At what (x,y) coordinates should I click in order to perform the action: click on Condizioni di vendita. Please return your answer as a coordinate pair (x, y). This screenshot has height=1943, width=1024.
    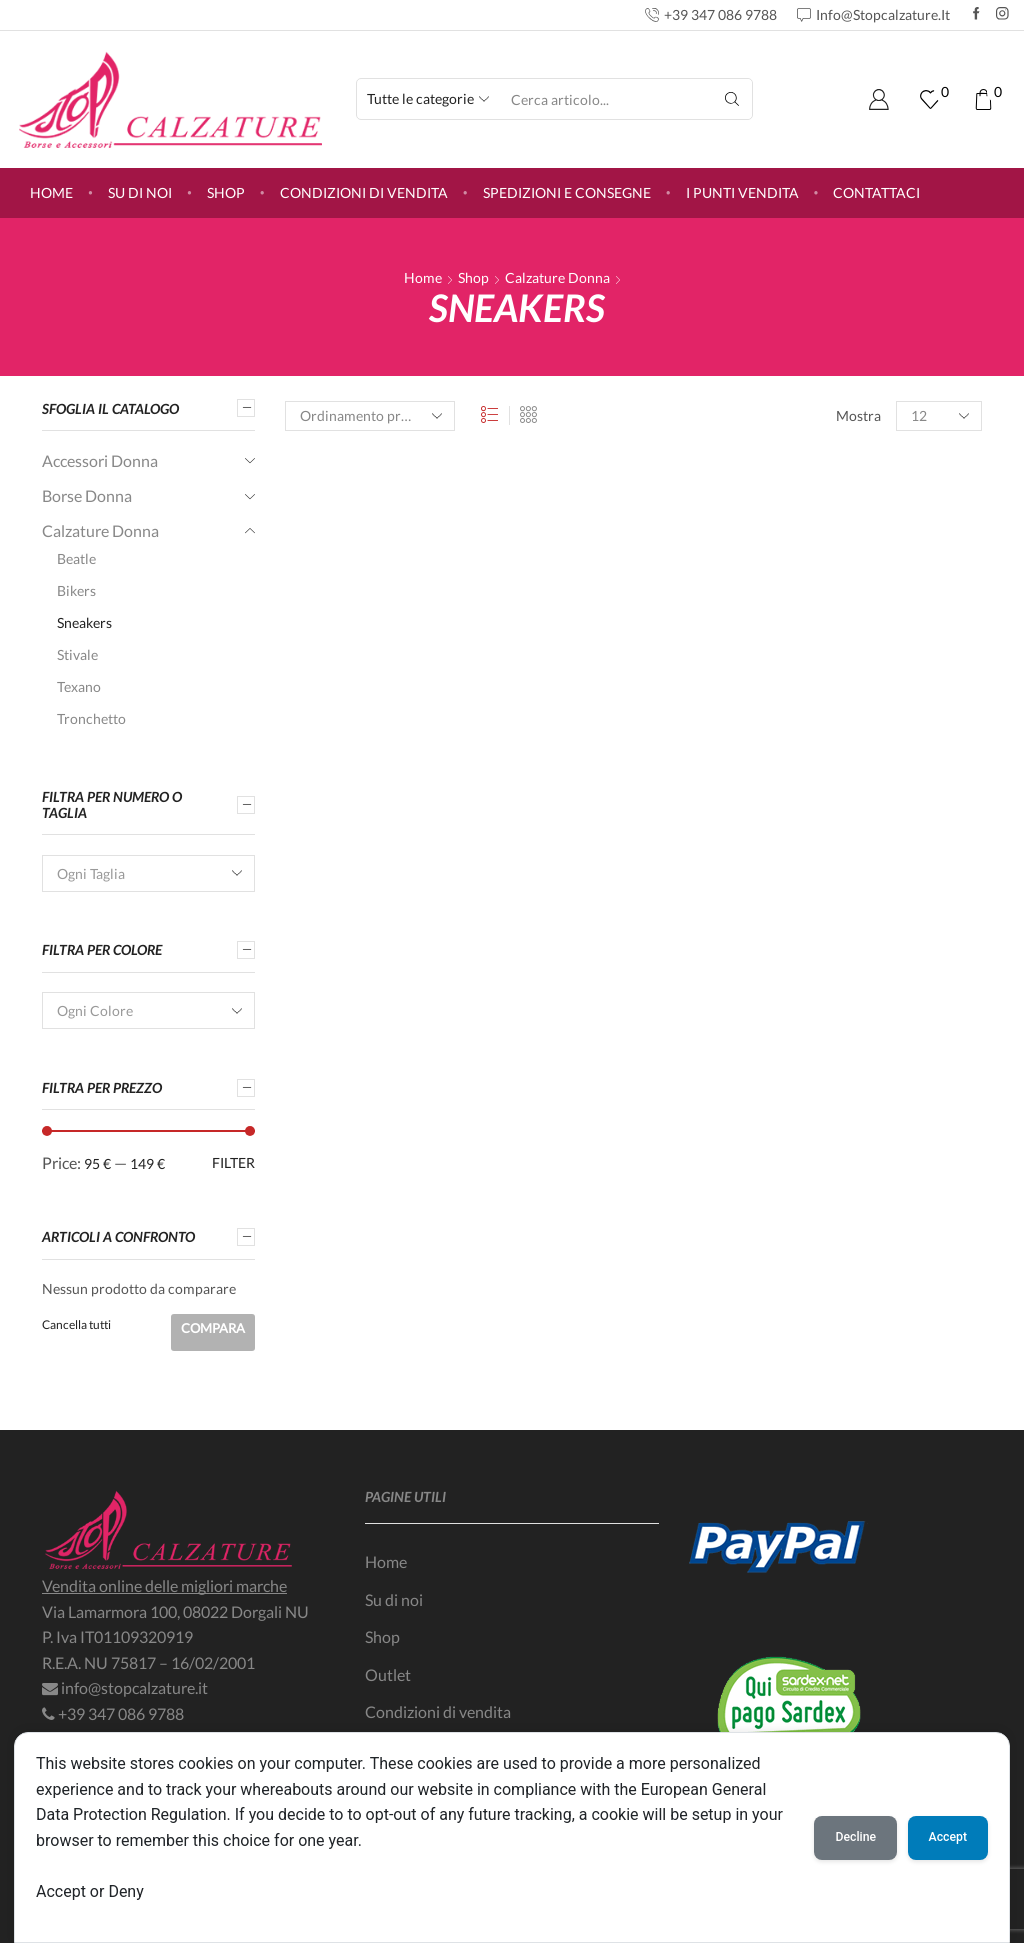
    Looking at the image, I should click on (364, 192).